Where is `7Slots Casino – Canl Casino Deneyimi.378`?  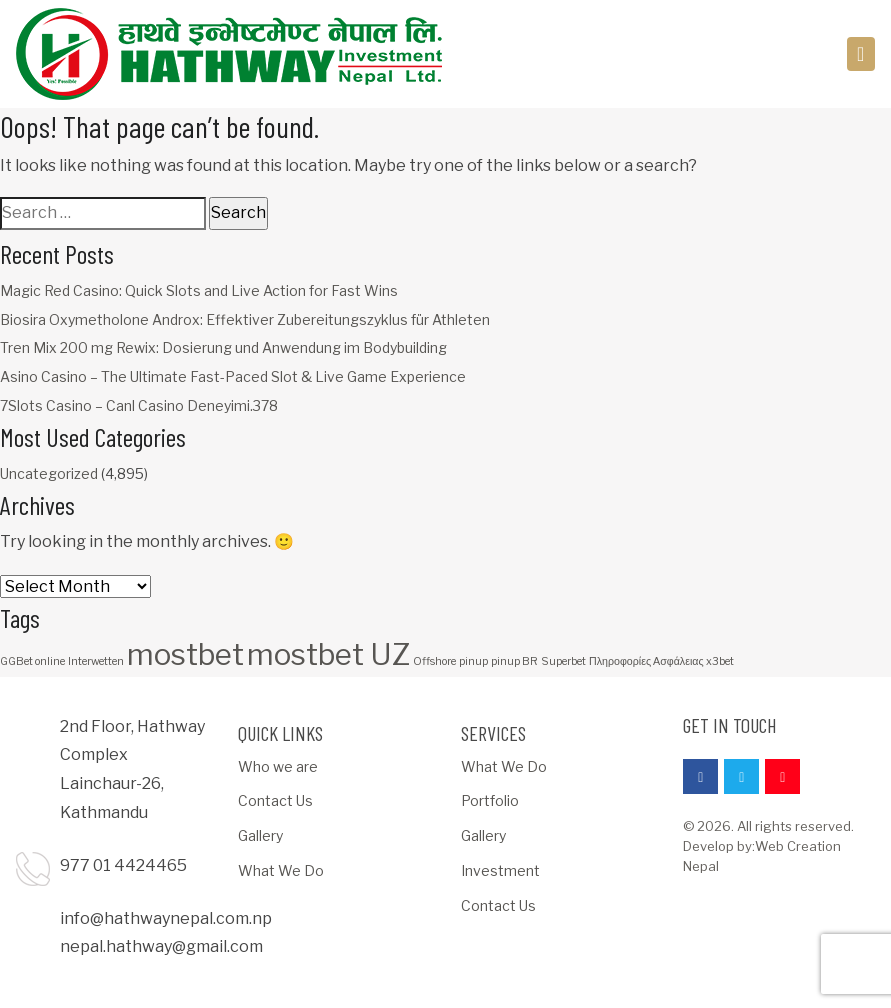
7Slots Casino – Canl Casino Deneyimi.378 is located at coordinates (139, 405).